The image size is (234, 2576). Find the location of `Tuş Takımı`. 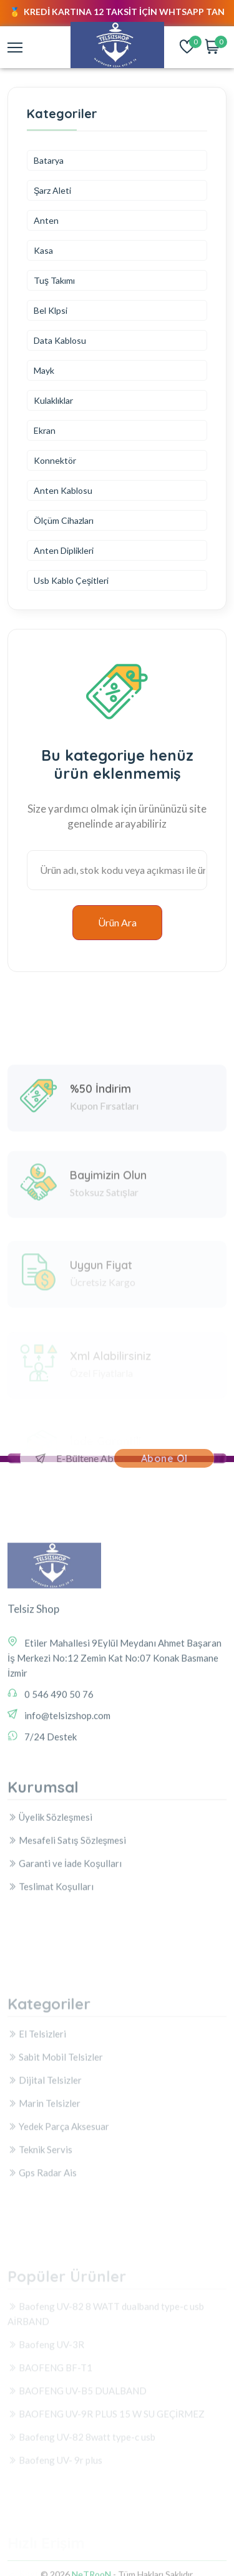

Tuş Takımı is located at coordinates (54, 280).